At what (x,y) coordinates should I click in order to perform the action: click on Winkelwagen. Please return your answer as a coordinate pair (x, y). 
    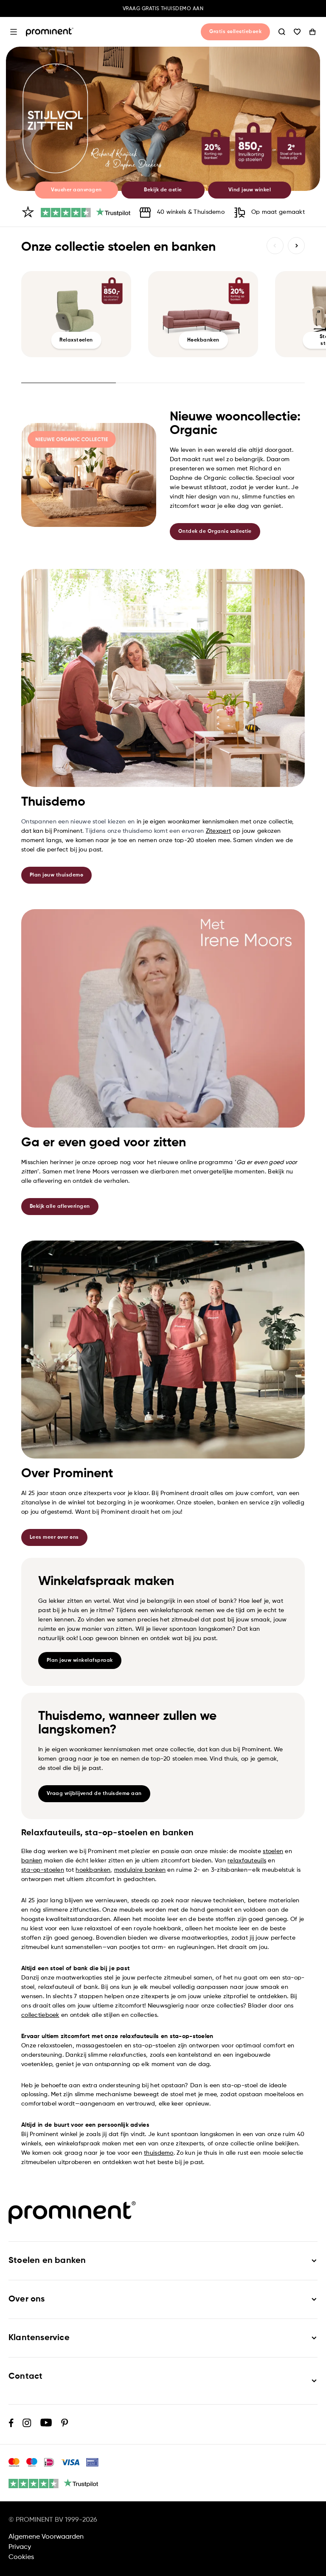
    Looking at the image, I should click on (312, 32).